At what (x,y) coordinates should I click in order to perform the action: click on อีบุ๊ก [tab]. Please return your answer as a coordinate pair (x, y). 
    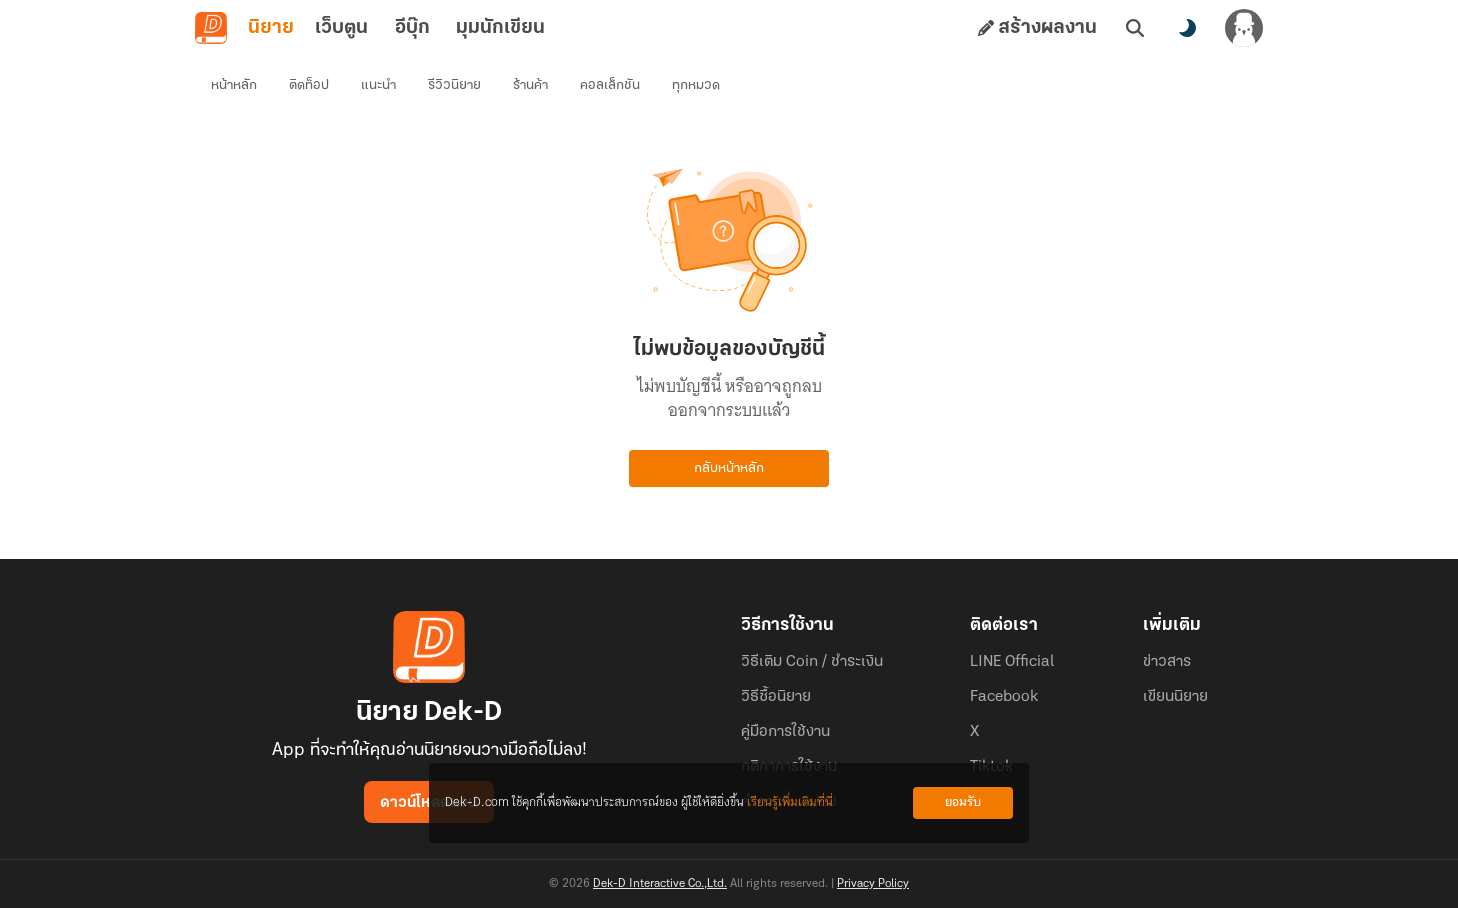
    Looking at the image, I should click on (412, 28).